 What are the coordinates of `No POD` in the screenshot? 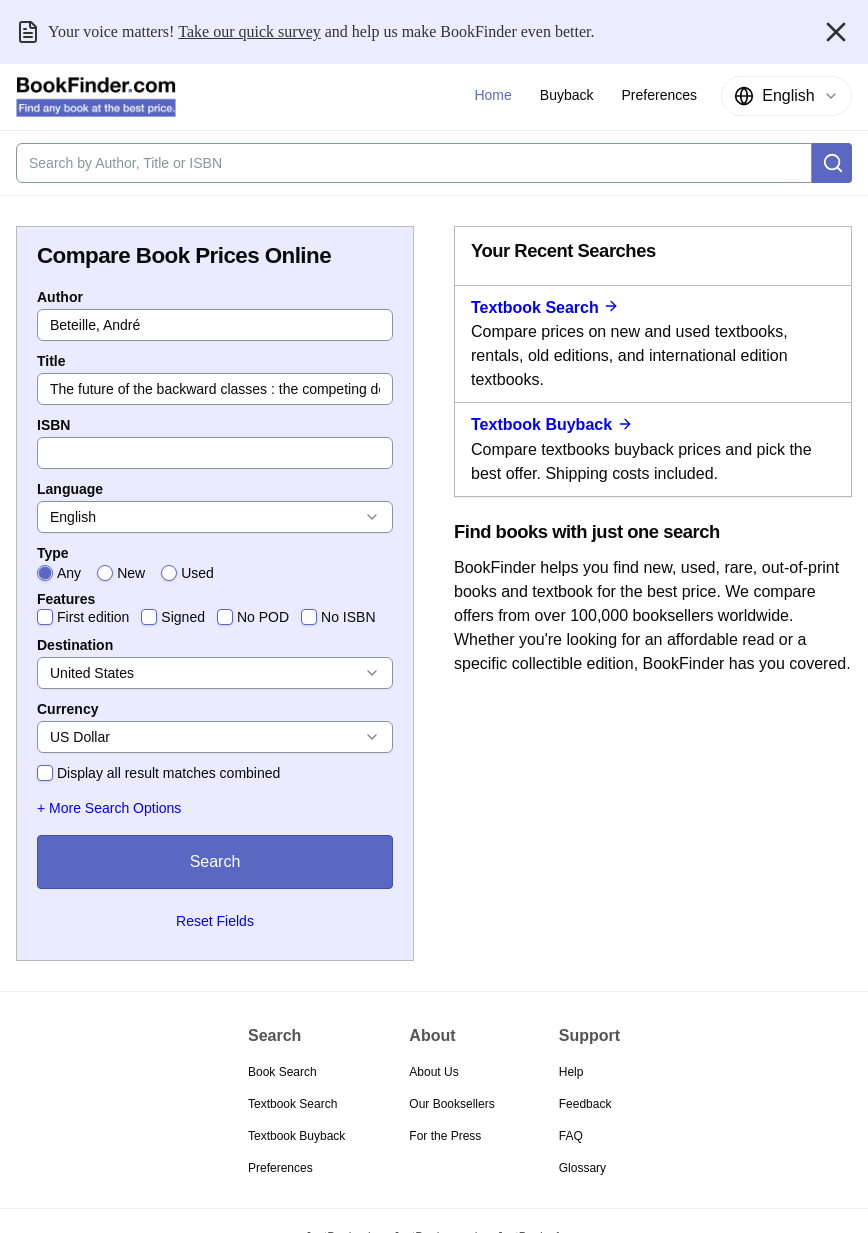 It's located at (263, 617).